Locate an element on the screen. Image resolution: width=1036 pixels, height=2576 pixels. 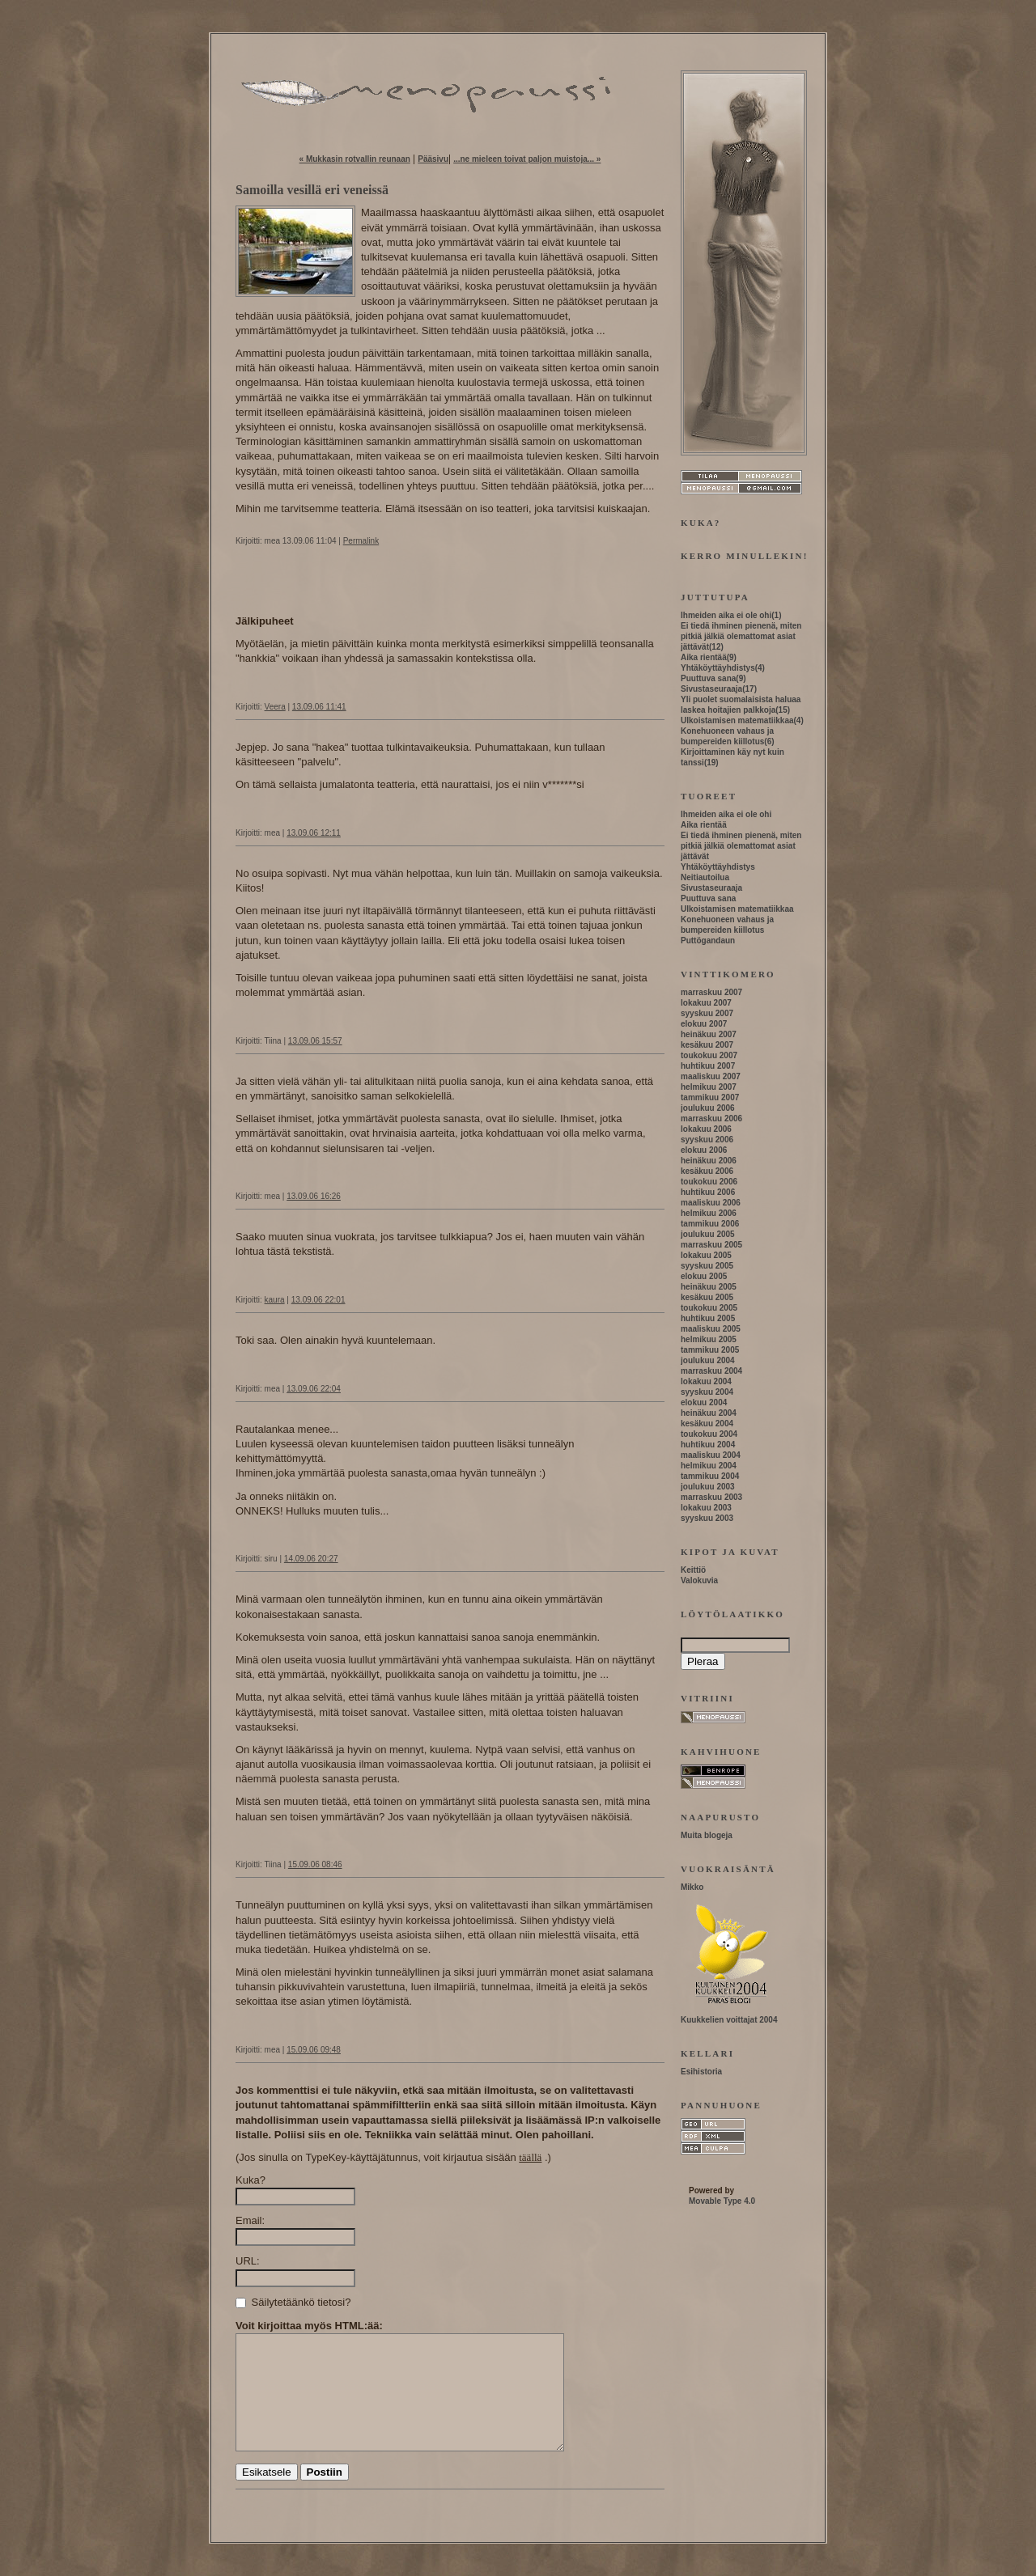
maaliskuu 2007 is located at coordinates (711, 1076).